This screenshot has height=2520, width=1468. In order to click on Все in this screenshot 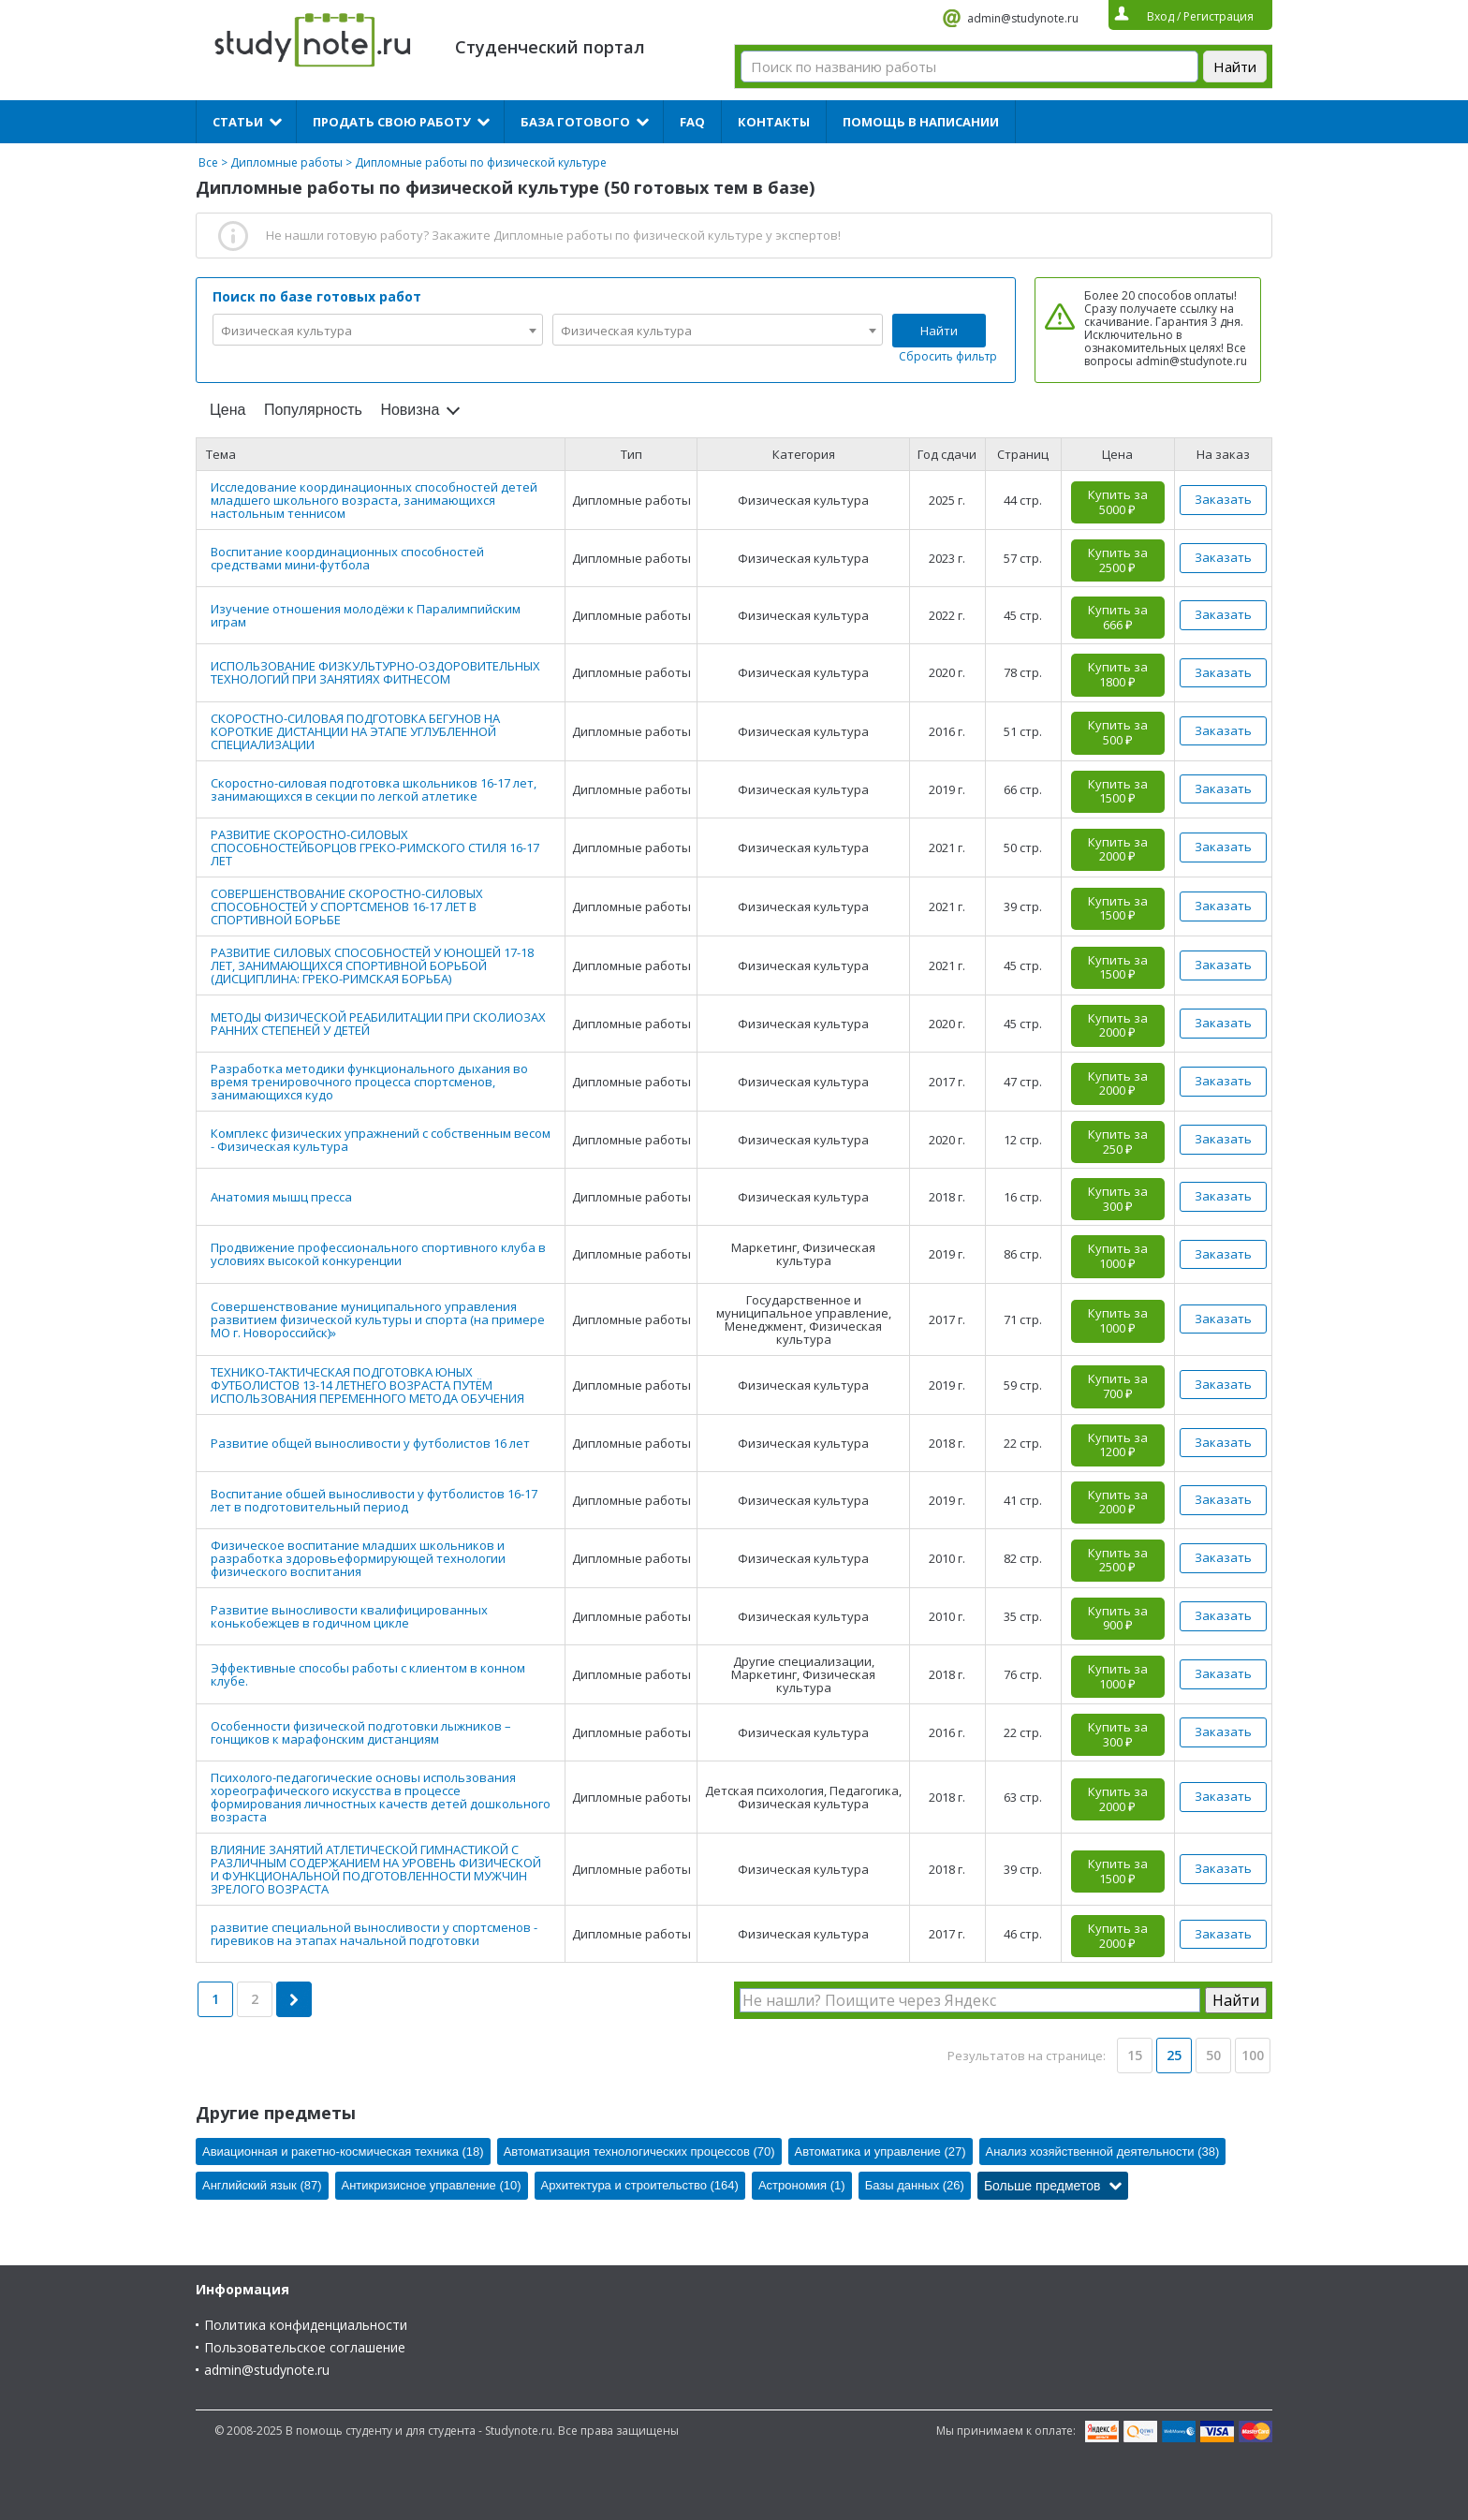, I will do `click(208, 162)`.